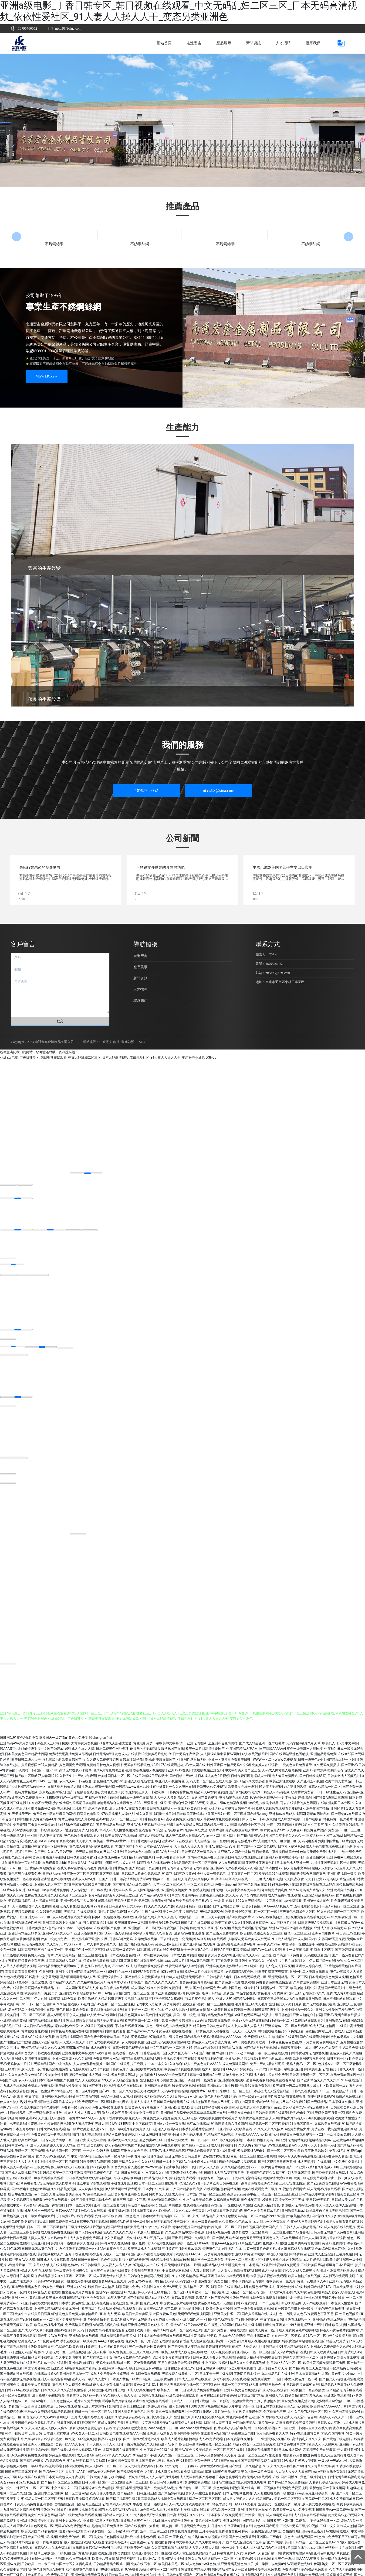 This screenshot has width=365, height=2576. I want to click on 黄色一级AAA大毛片, so click(69, 2394).